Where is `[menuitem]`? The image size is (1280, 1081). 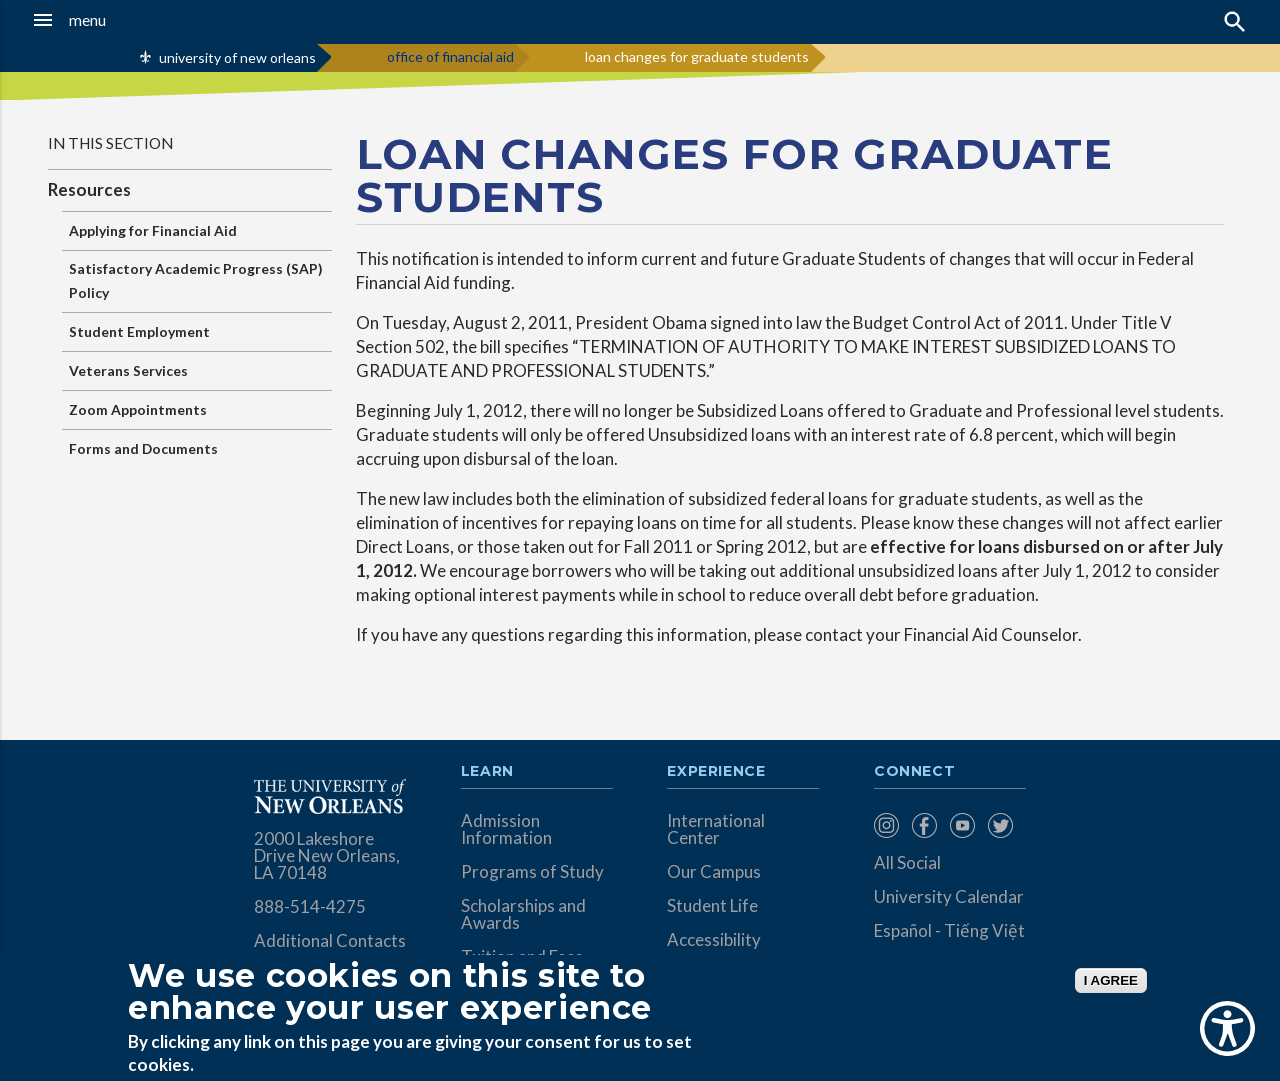 [menuitem] is located at coordinates (888, 825).